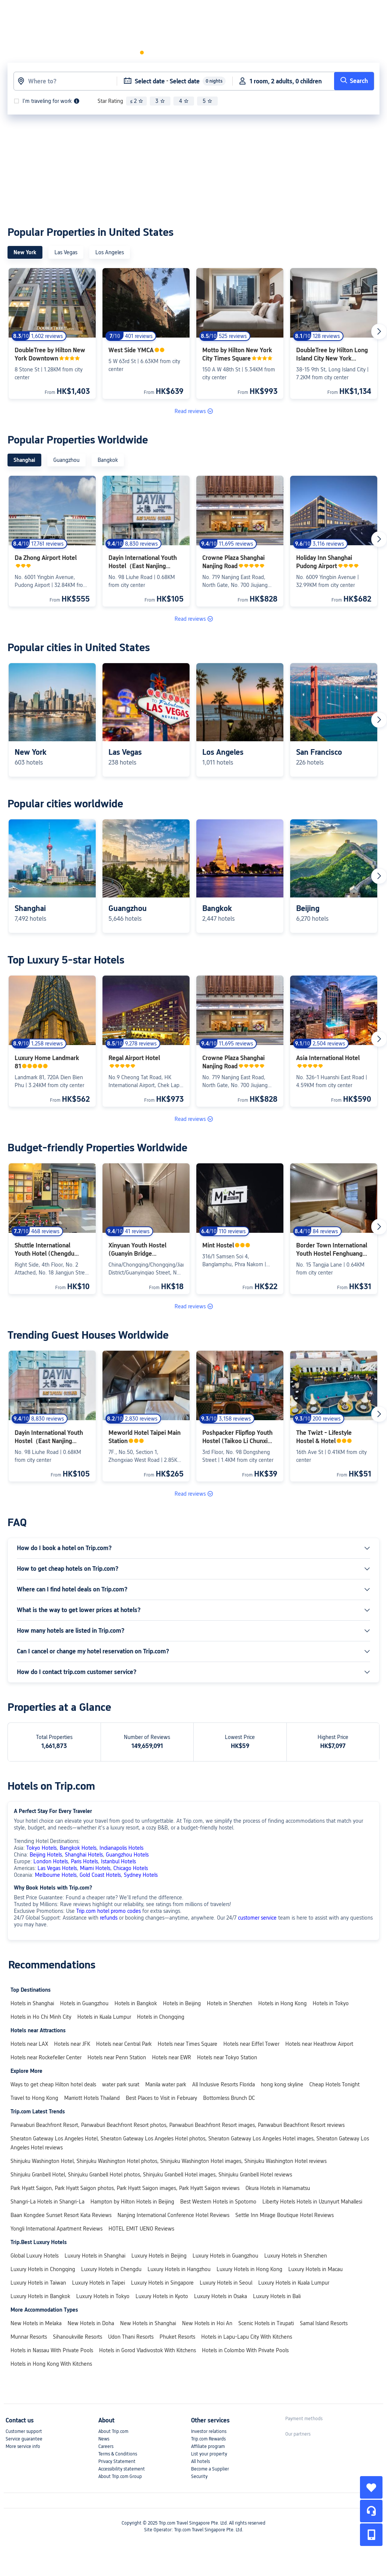 The image size is (387, 2576). I want to click on Luxury Hotels in Singapore, so click(162, 2283).